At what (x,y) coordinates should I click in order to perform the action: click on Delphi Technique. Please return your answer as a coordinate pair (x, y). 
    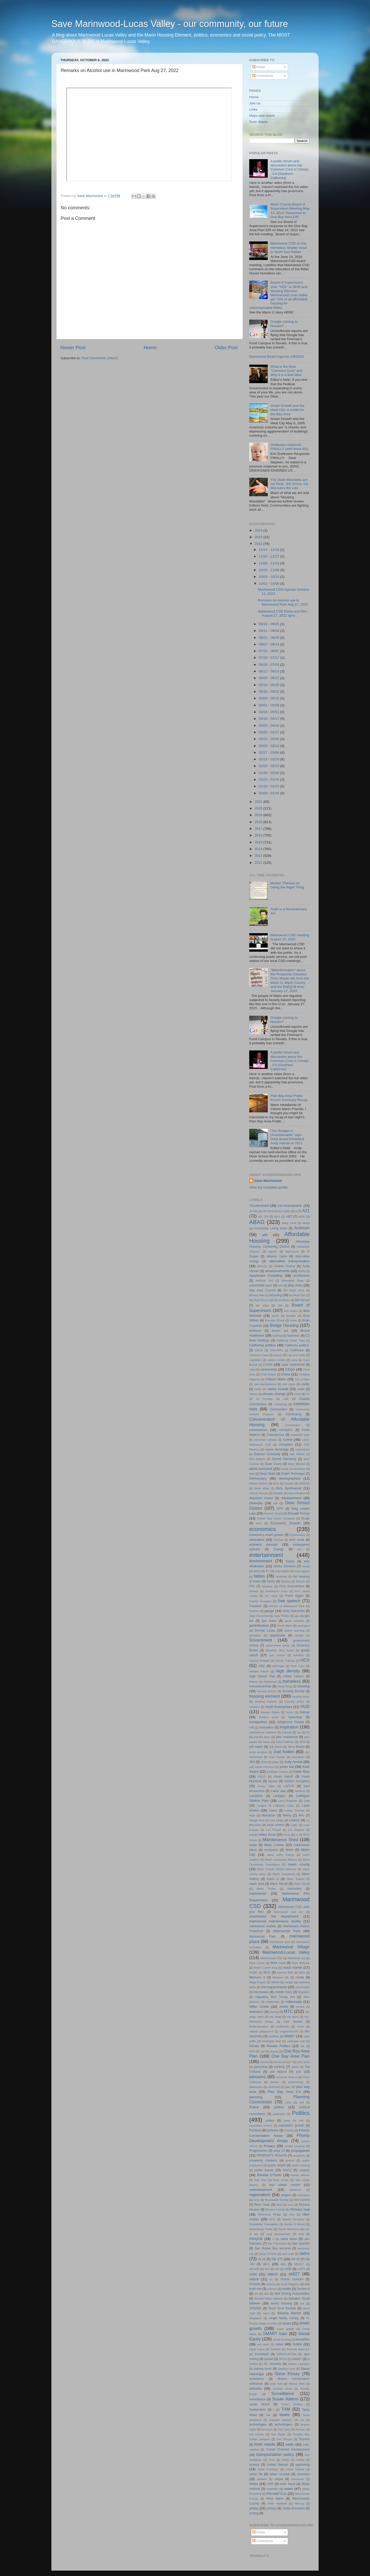
    Looking at the image, I should click on (293, 1473).